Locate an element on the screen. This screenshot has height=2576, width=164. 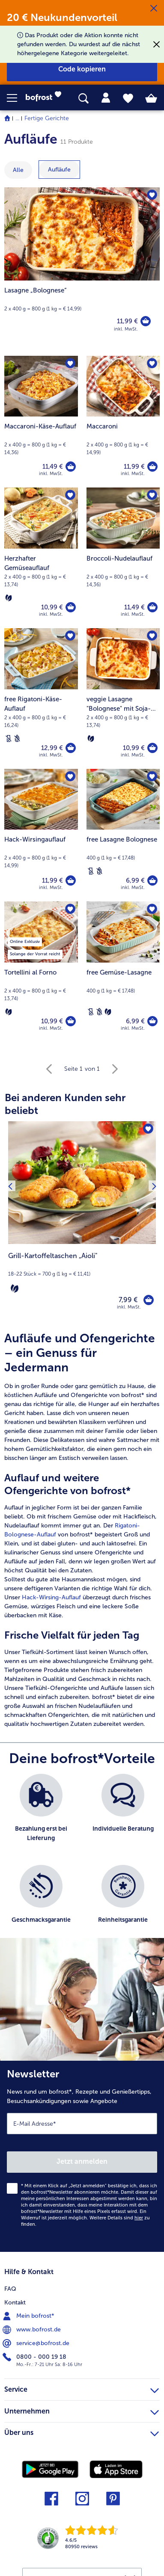
[Hack-Wirsingauflauf befindet sich nicht auf der Merkliste. Klicke, um es zur Merkliste hinzuzufügen.] is located at coordinates (70, 776).